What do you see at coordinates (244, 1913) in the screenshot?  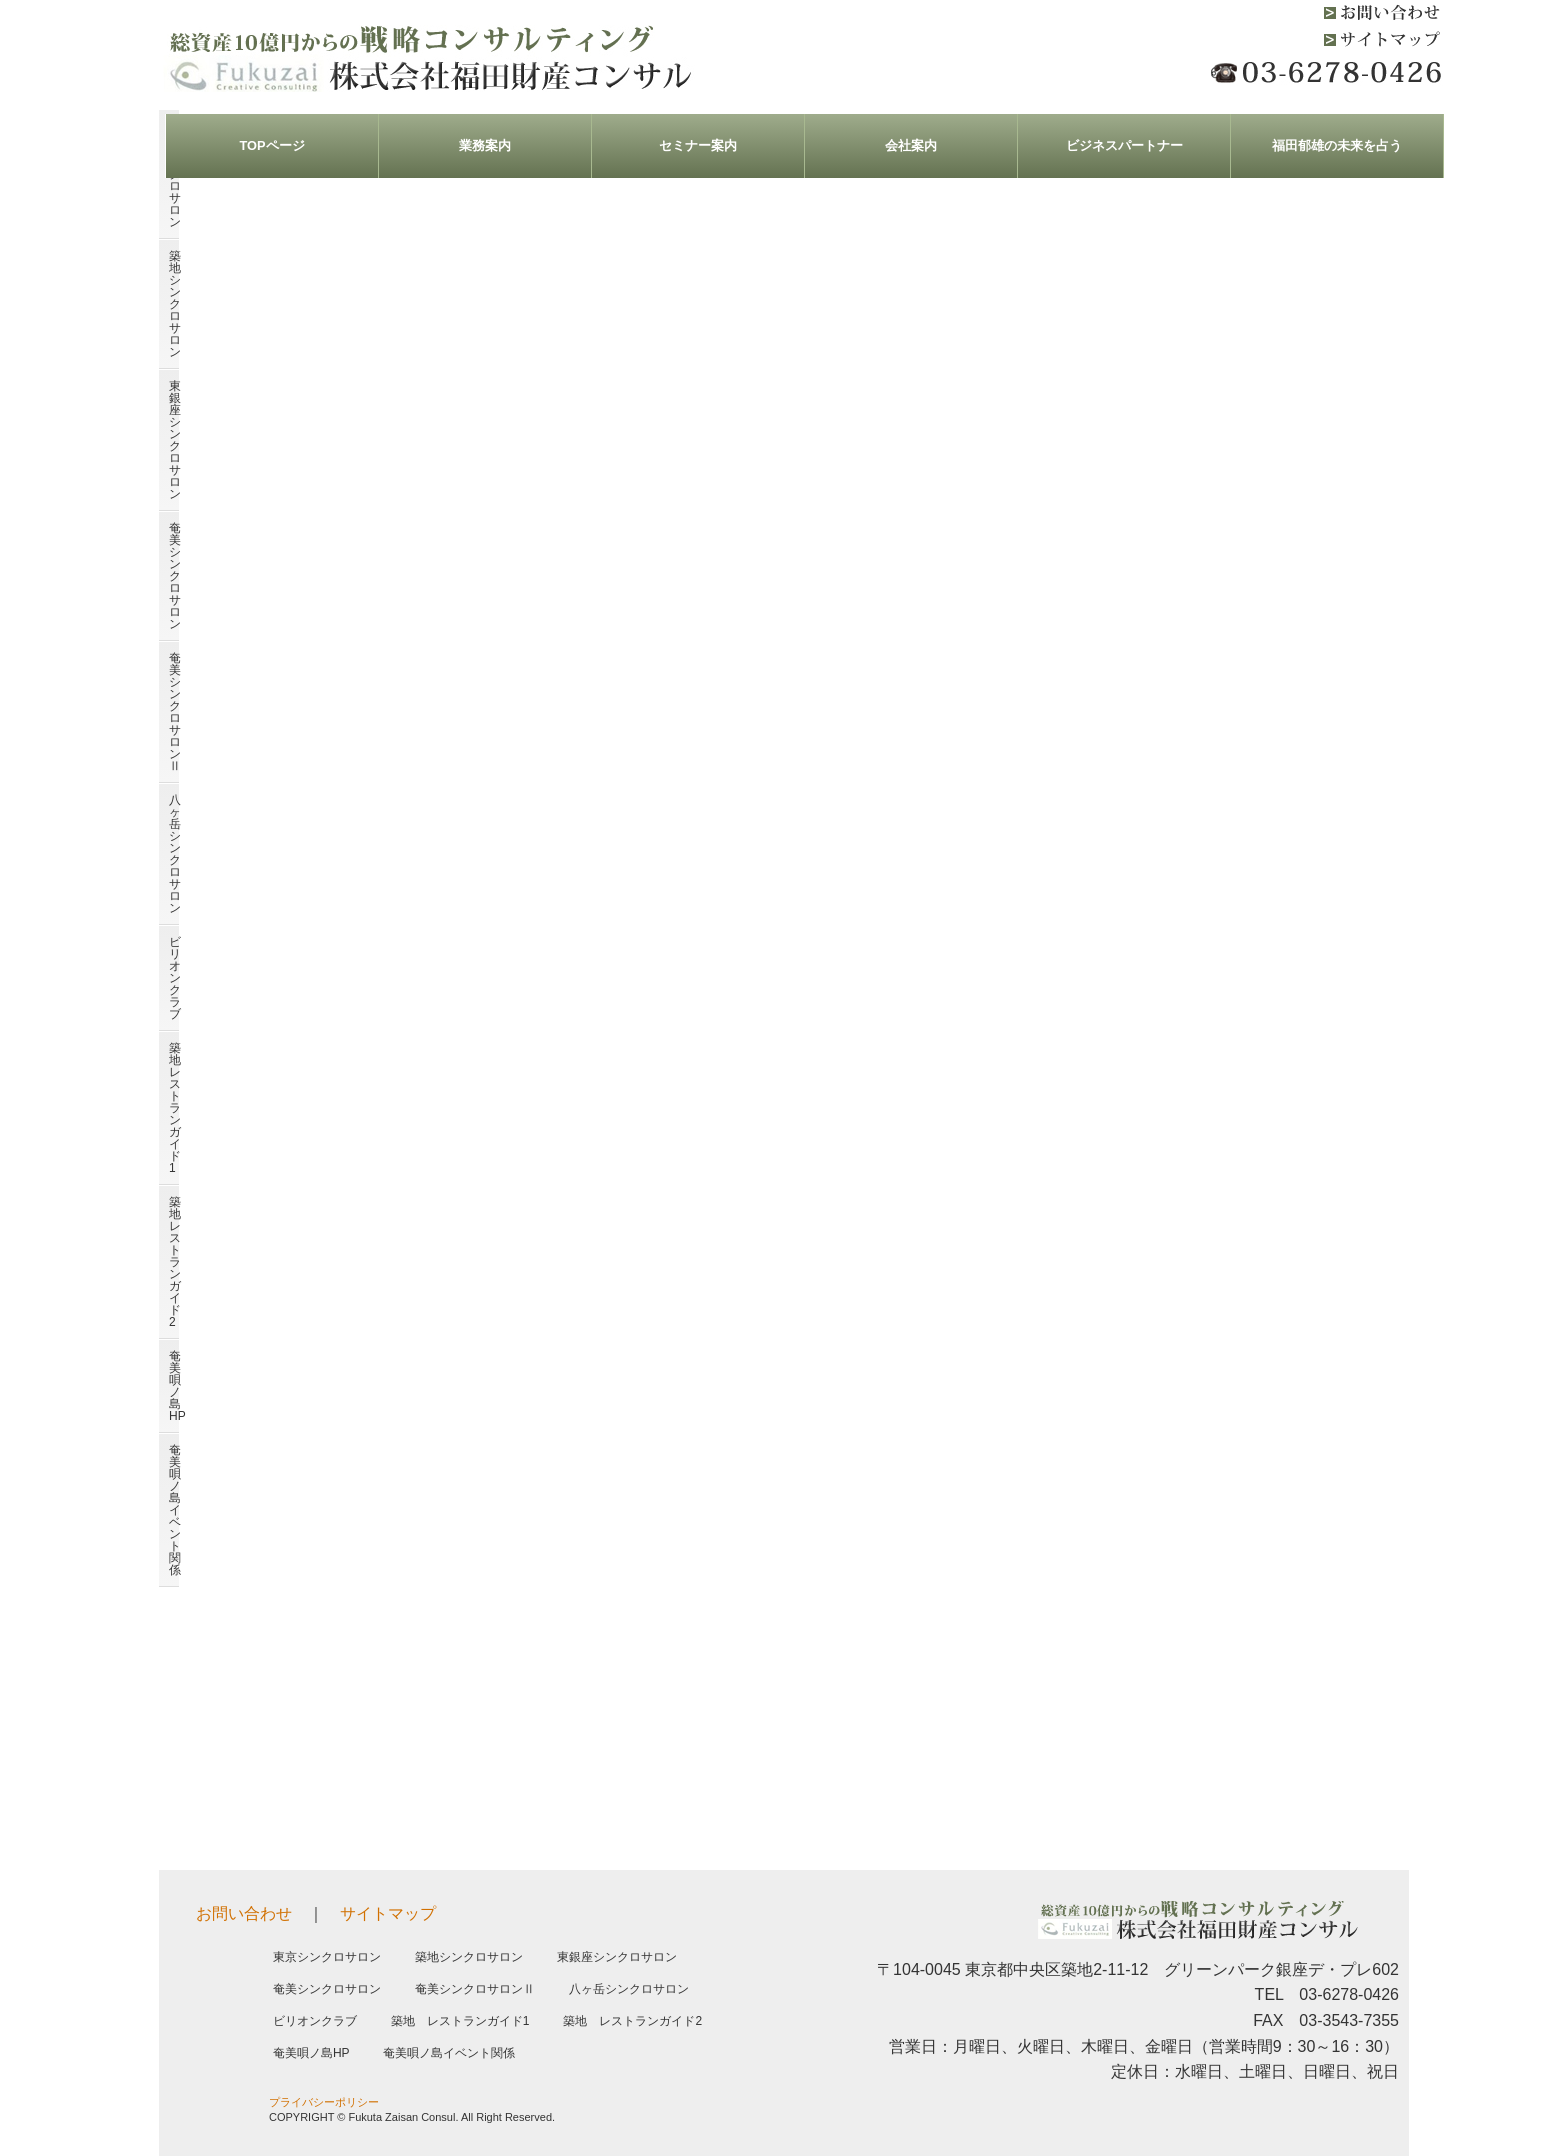 I see `お問い合わせ` at bounding box center [244, 1913].